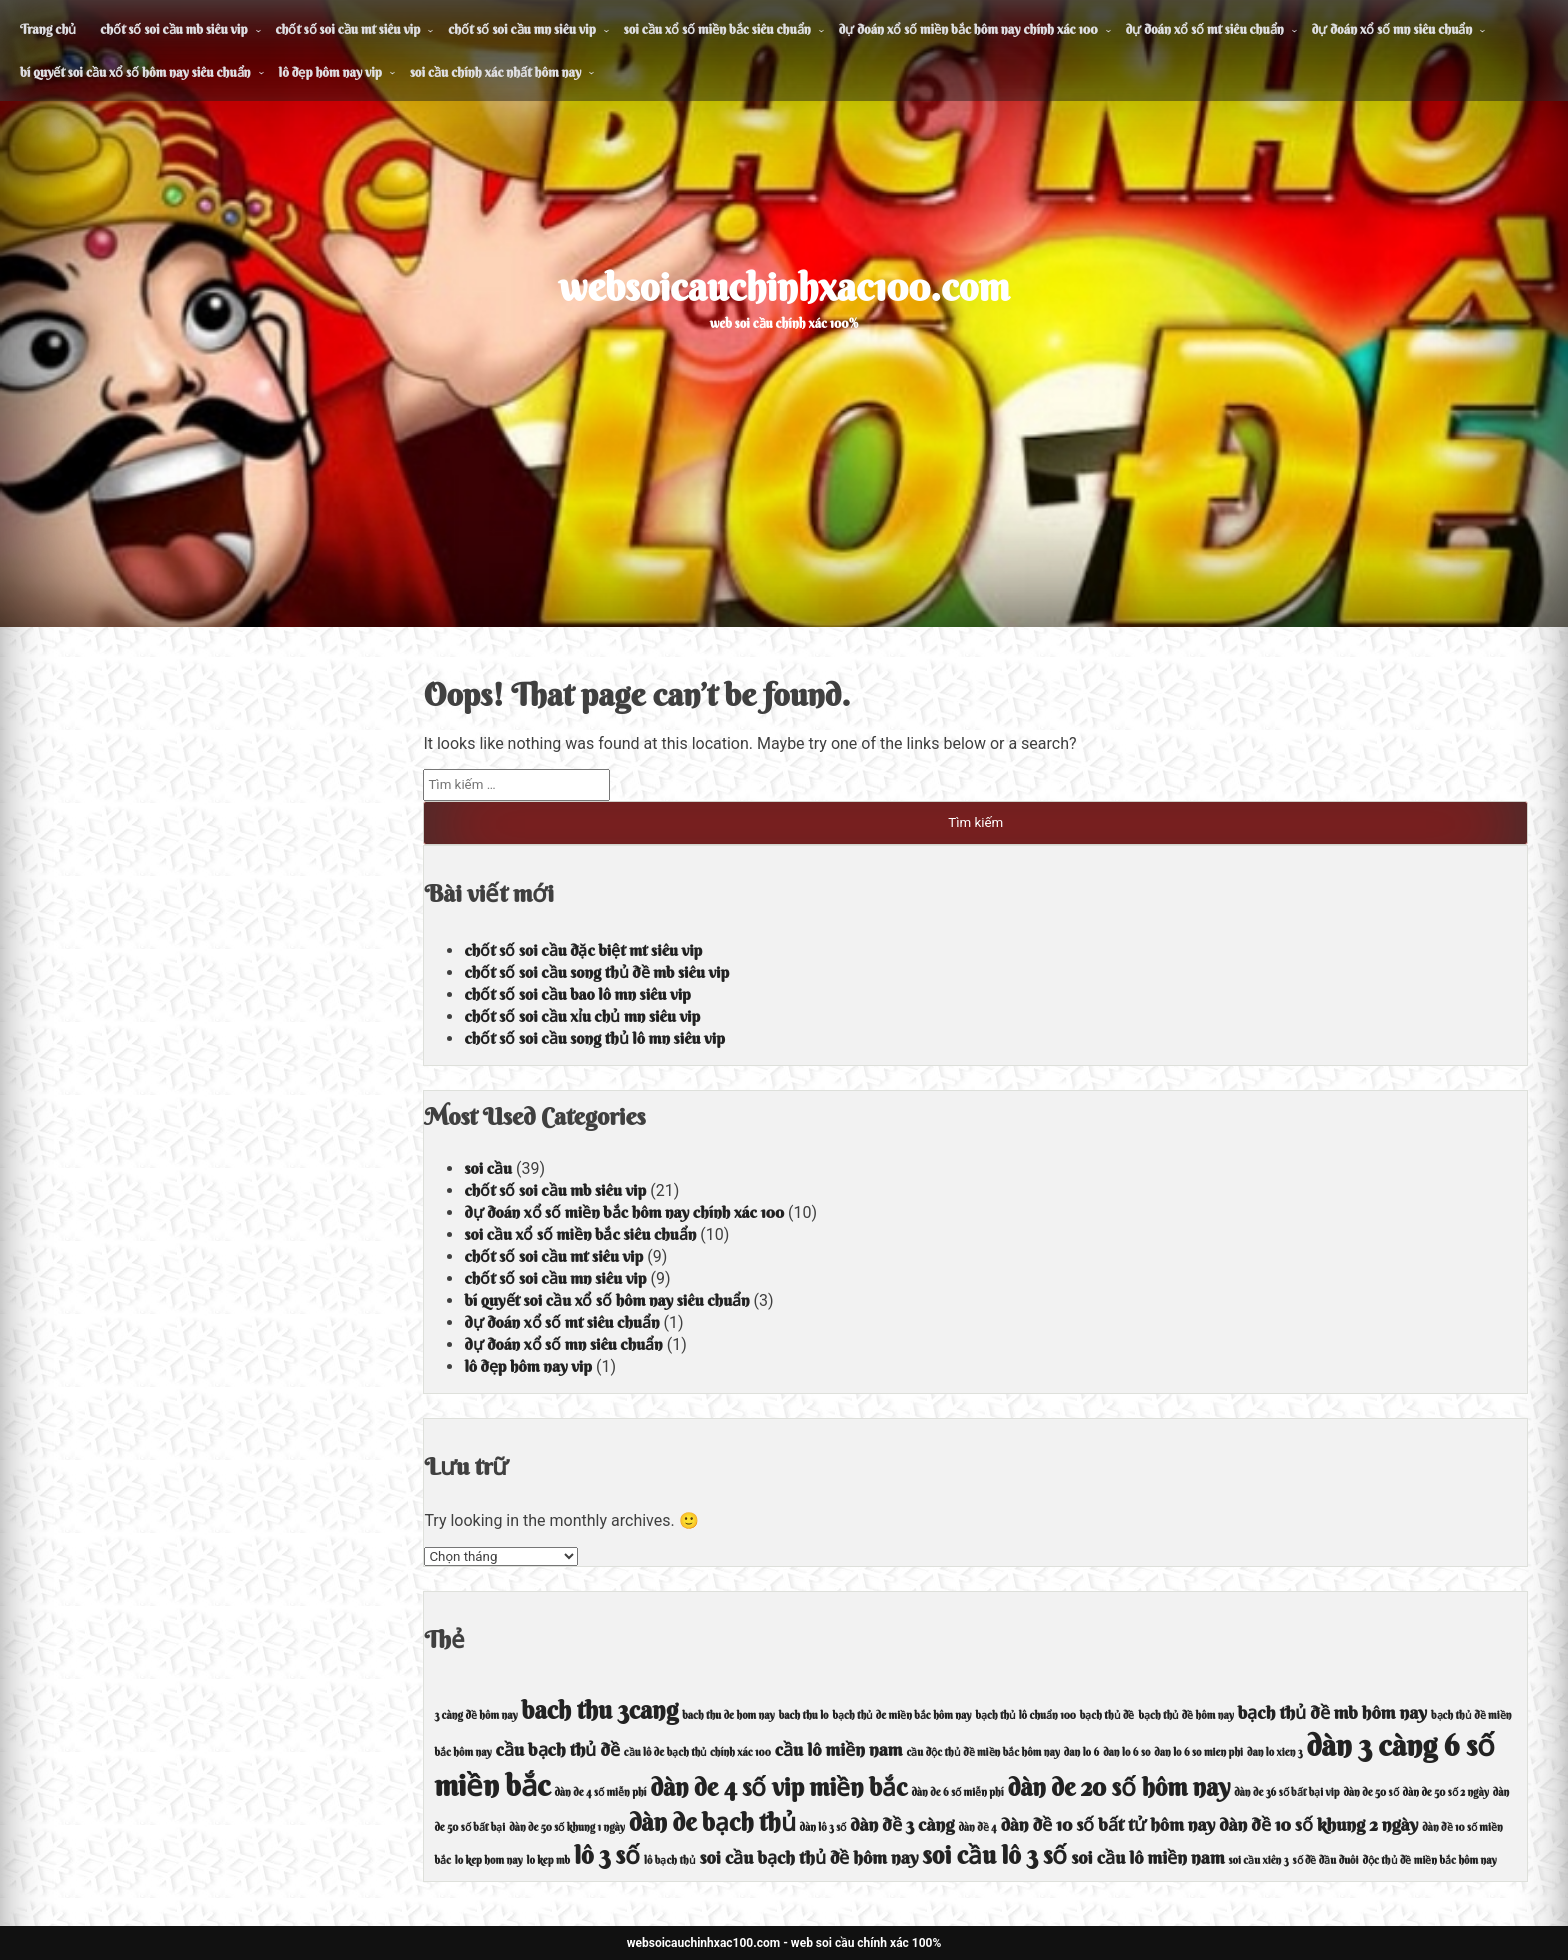  I want to click on chốt số soi cầu đặc biệt mt siêu vip, so click(583, 950).